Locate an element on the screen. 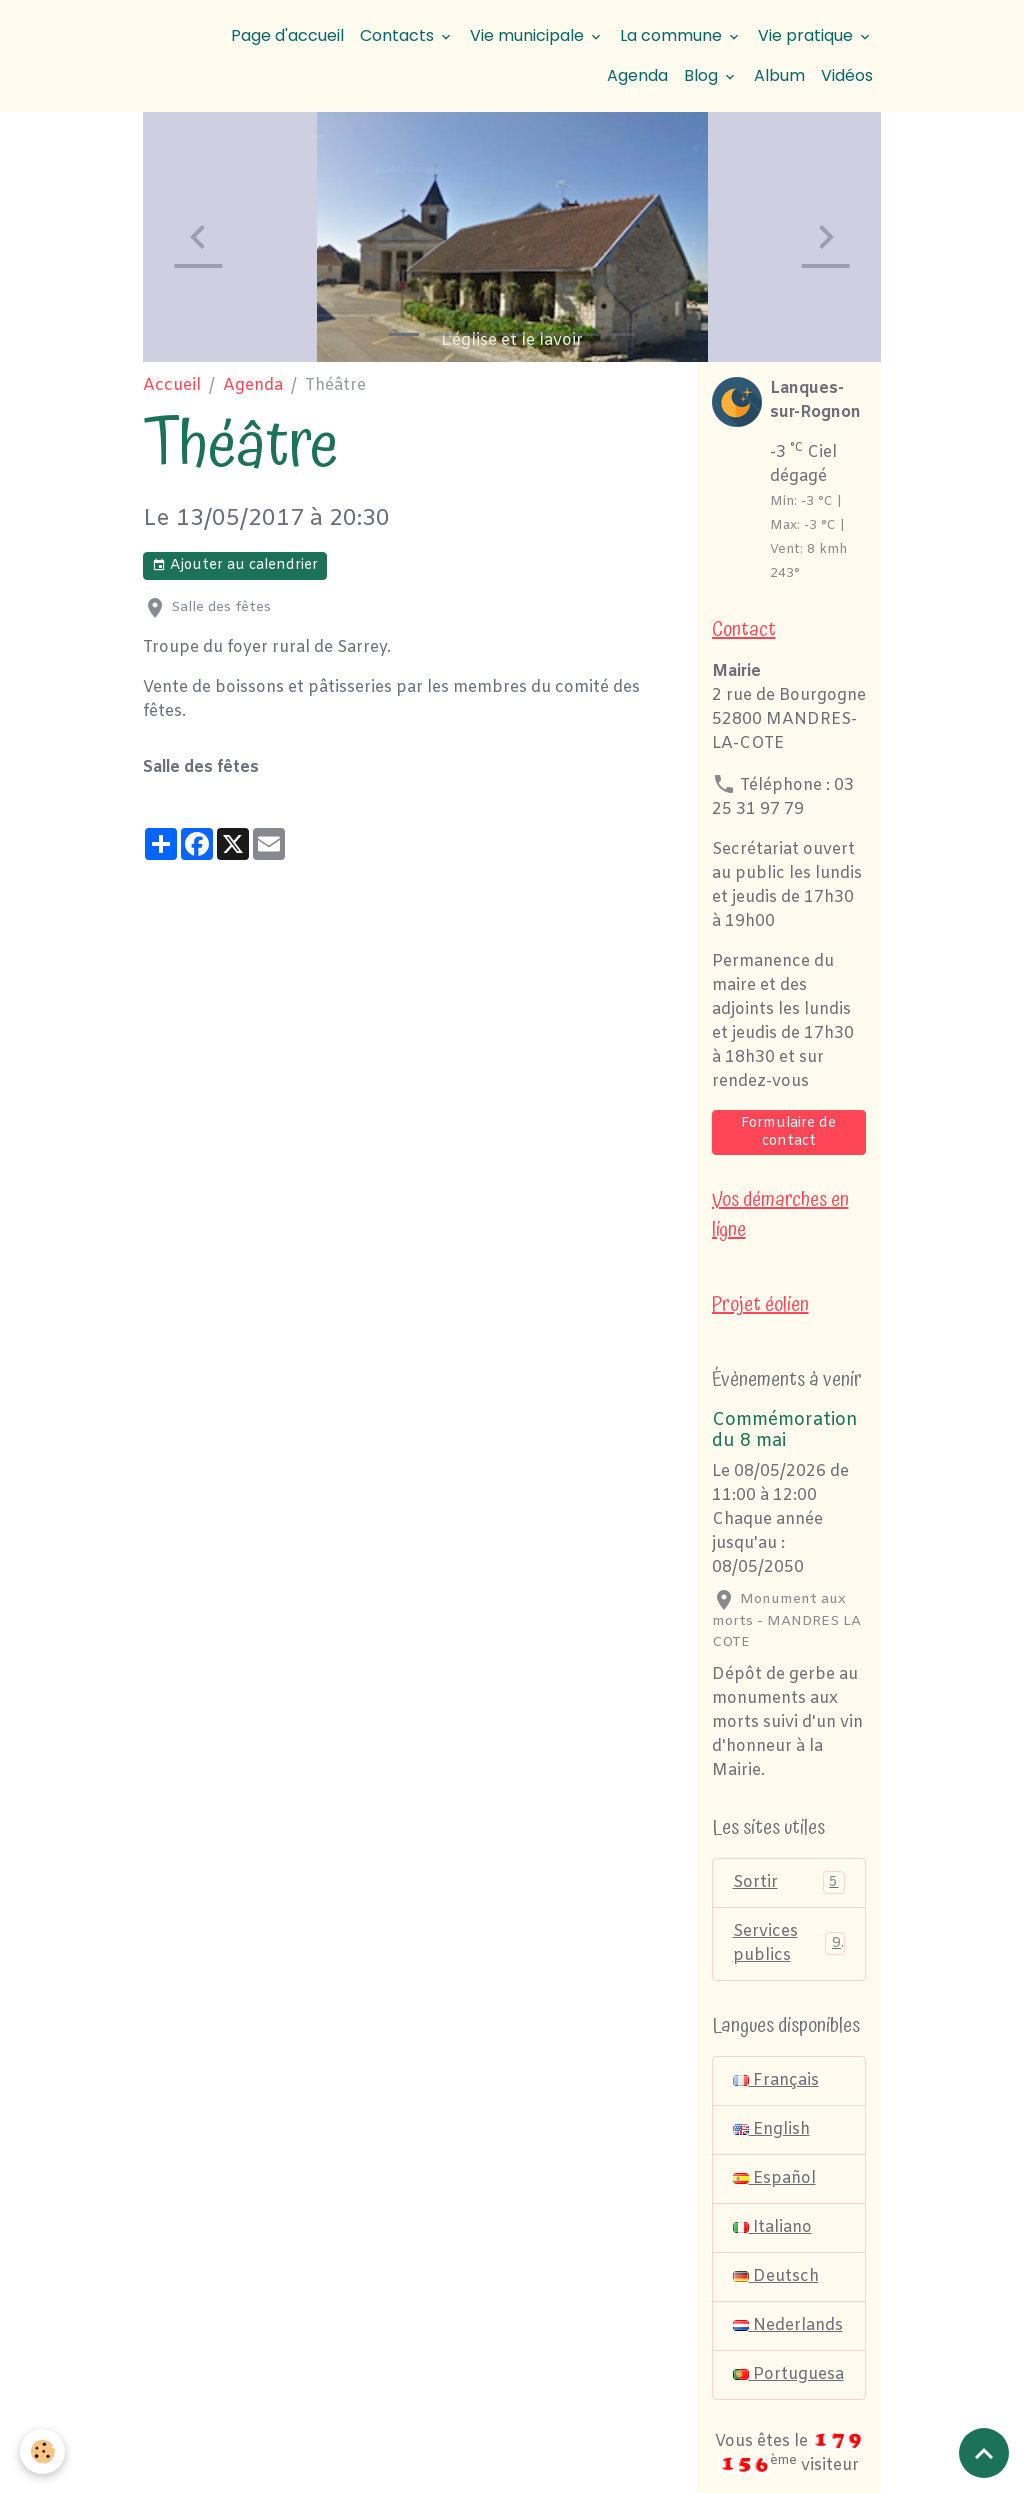 This screenshot has width=1024, height=2493. Nederlands is located at coordinates (788, 2325).